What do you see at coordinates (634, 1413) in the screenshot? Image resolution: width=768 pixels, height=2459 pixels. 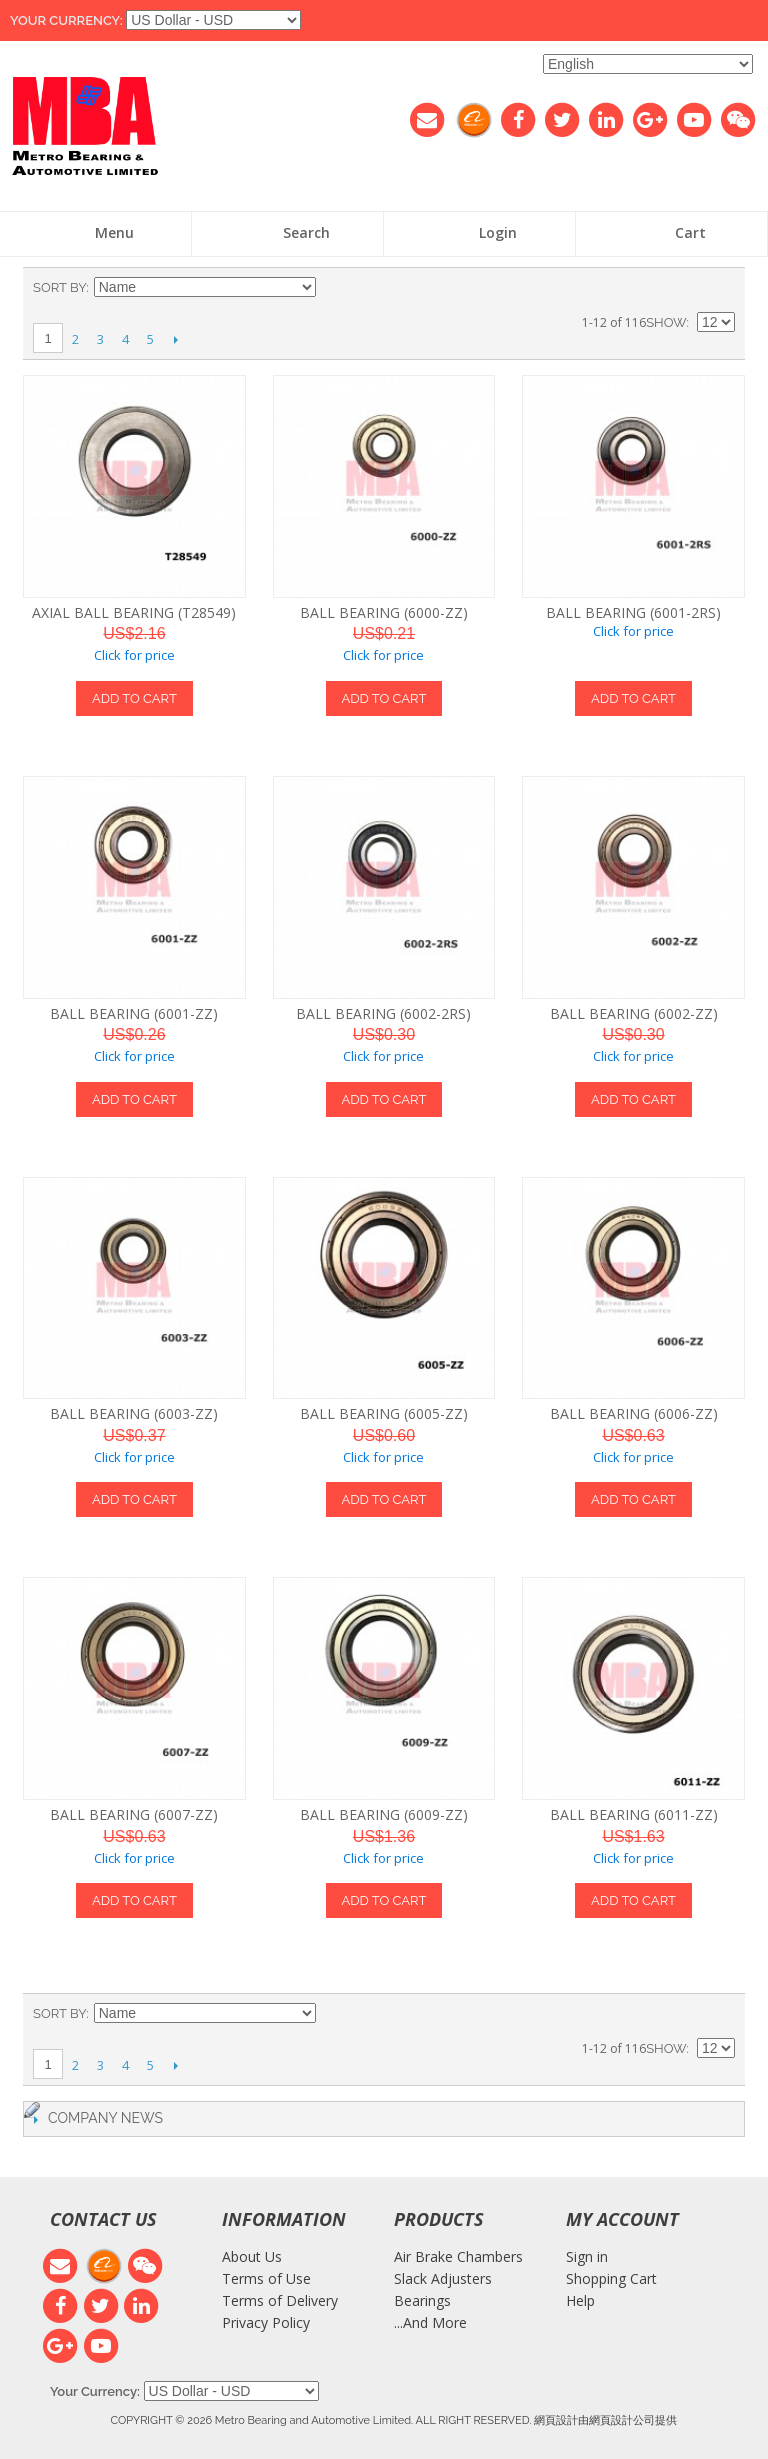 I see `BALL BEARING (6006-ZZ)` at bounding box center [634, 1413].